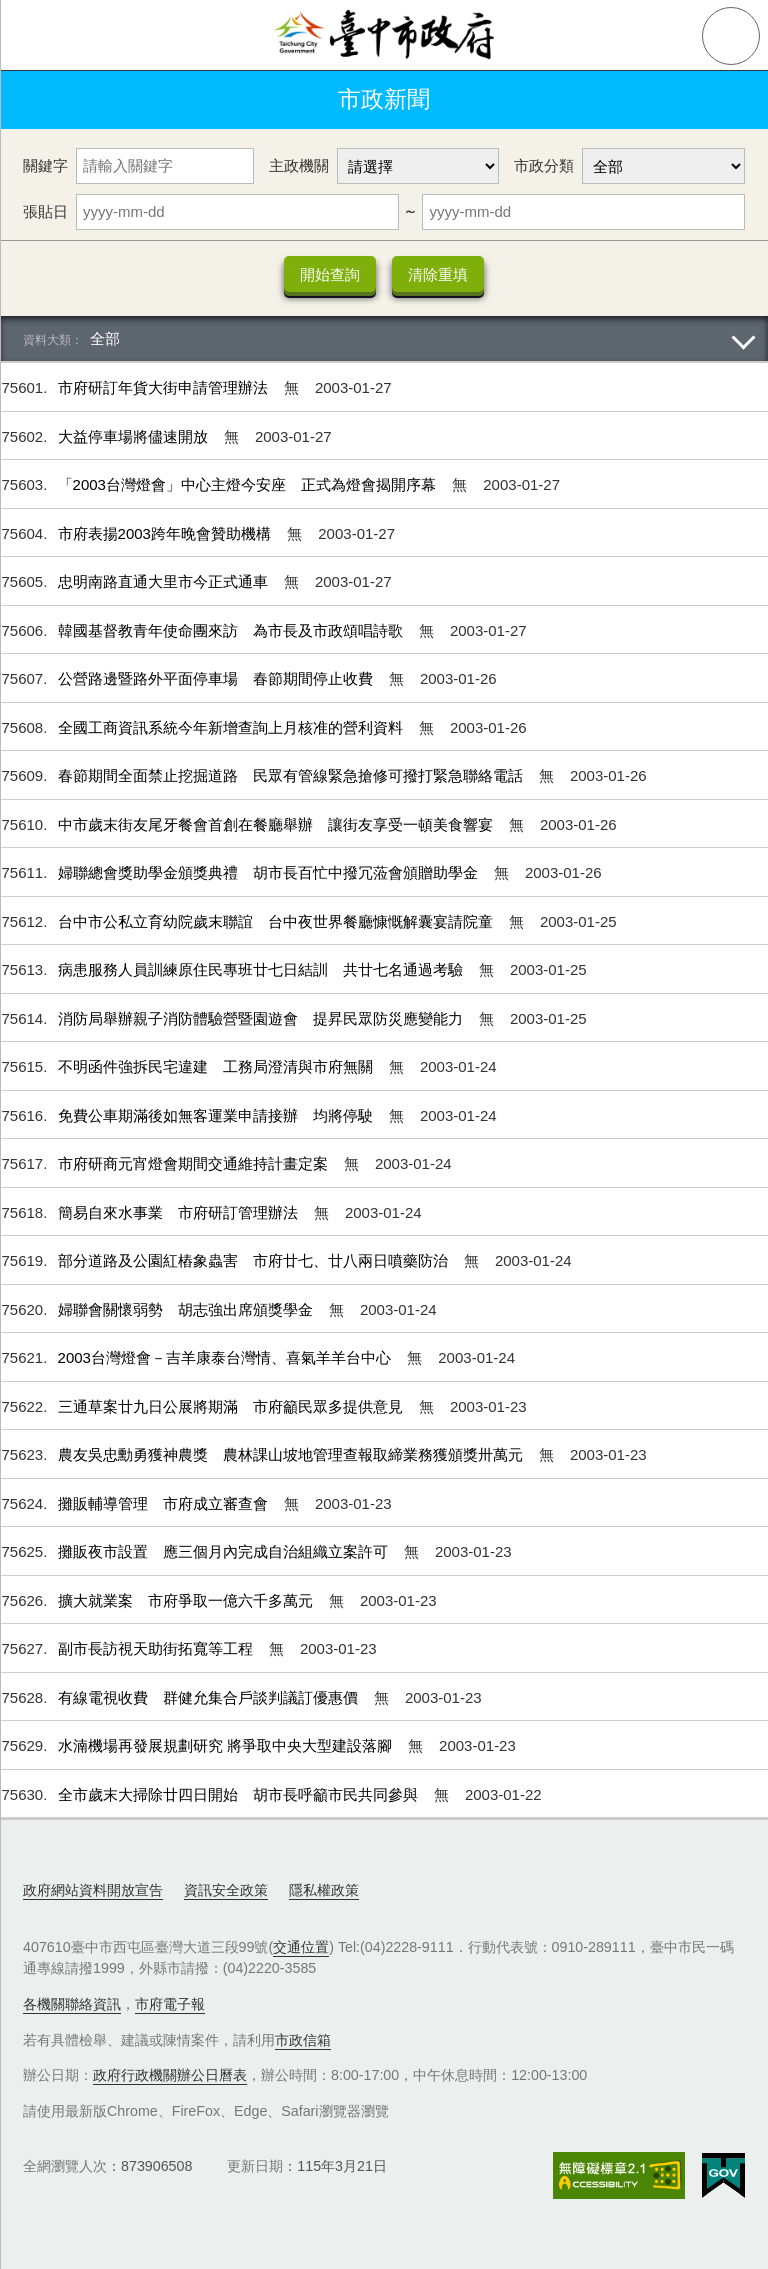 This screenshot has height=2269, width=768. Describe the element at coordinates (277, 824) in the screenshot. I see `中市歲末街友尾牙餐會首創在餐廳舉辦 讓街友享受一頓美食響宴` at that location.